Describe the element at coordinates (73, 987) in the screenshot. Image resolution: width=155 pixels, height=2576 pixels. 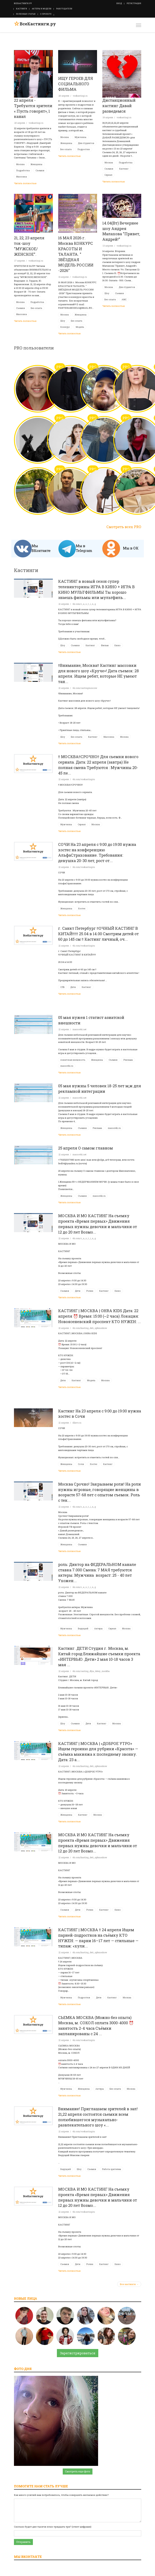
I see `Дети` at that location.